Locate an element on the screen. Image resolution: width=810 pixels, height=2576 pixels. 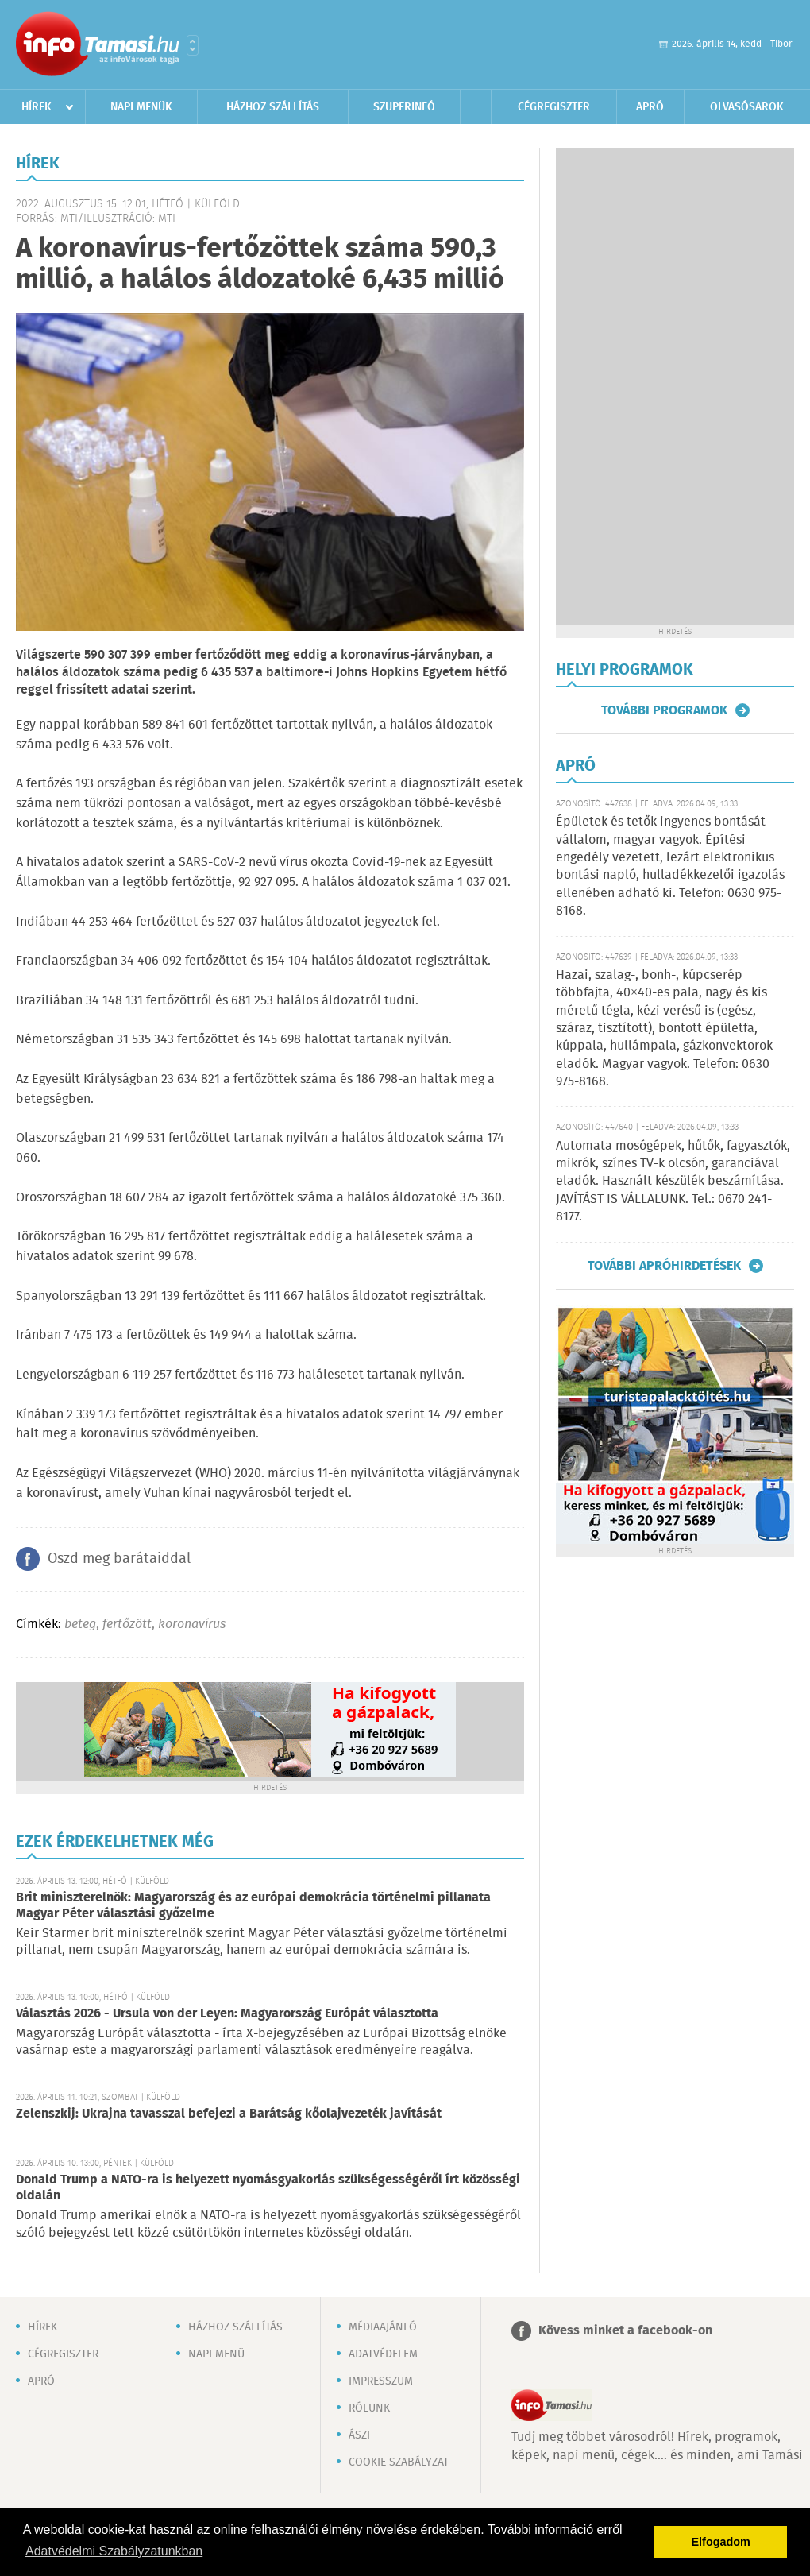
Városlista is located at coordinates (193, 45).